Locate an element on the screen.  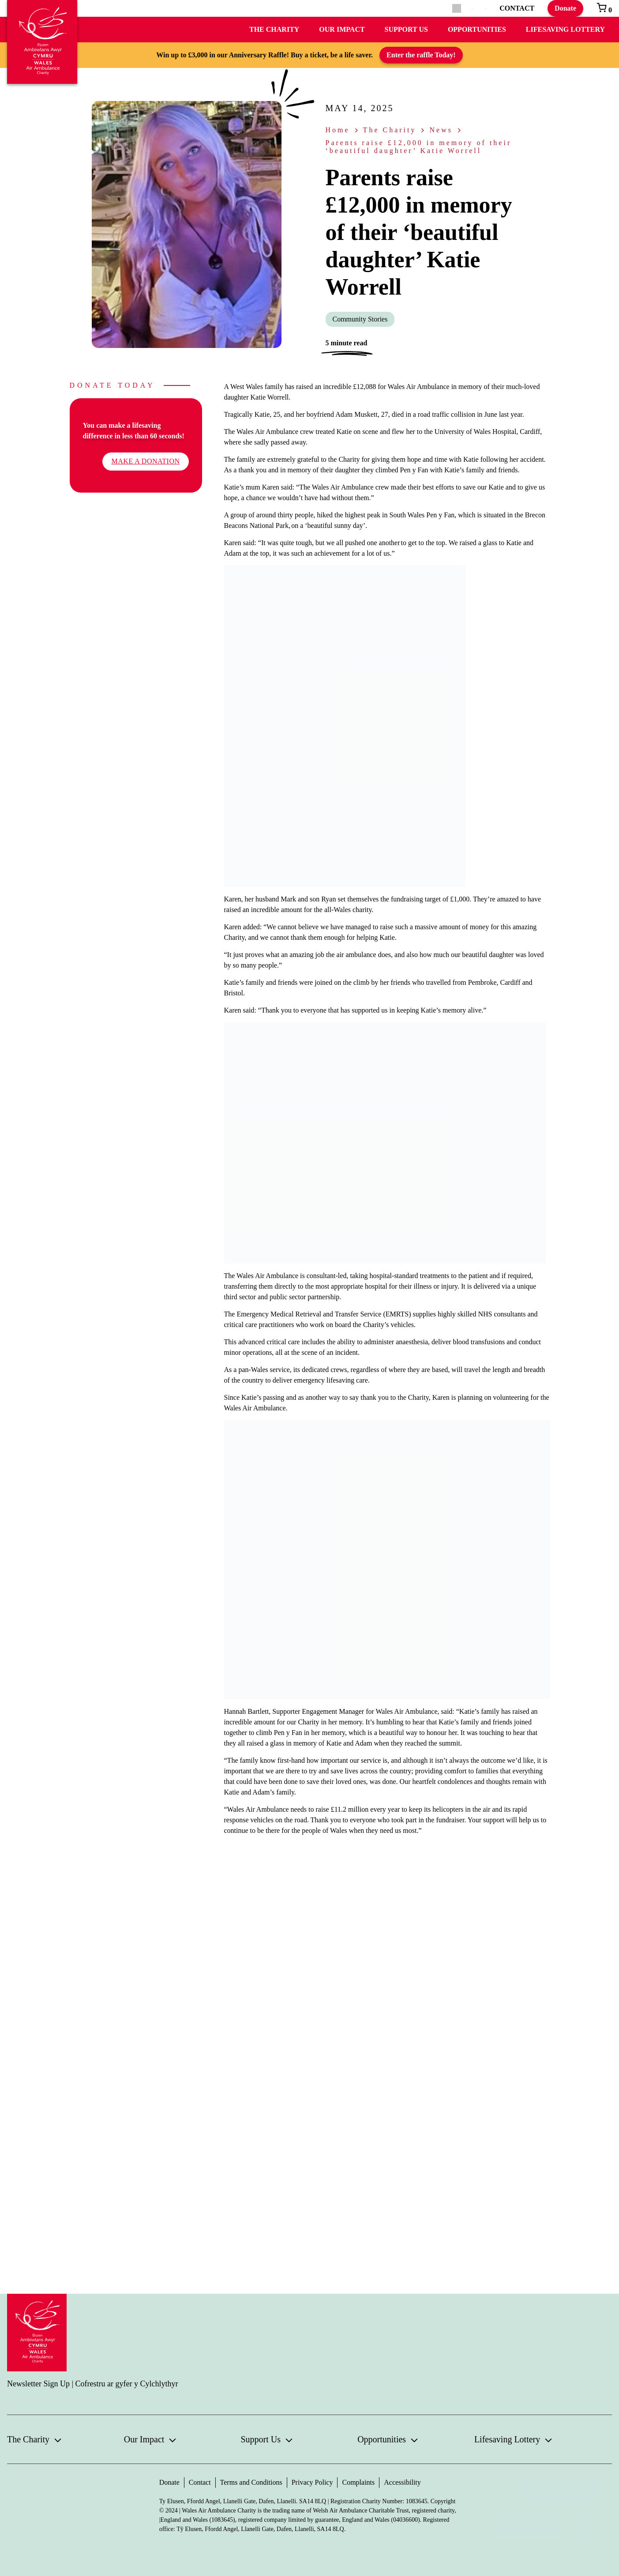
[menuitem] is located at coordinates (472, 8).